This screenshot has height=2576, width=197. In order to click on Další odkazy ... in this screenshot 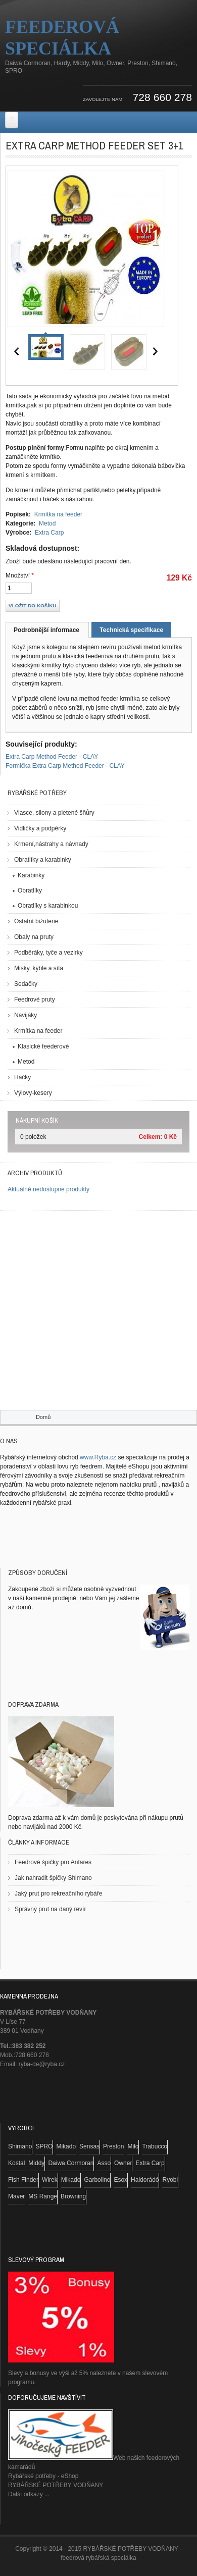, I will do `click(29, 2494)`.